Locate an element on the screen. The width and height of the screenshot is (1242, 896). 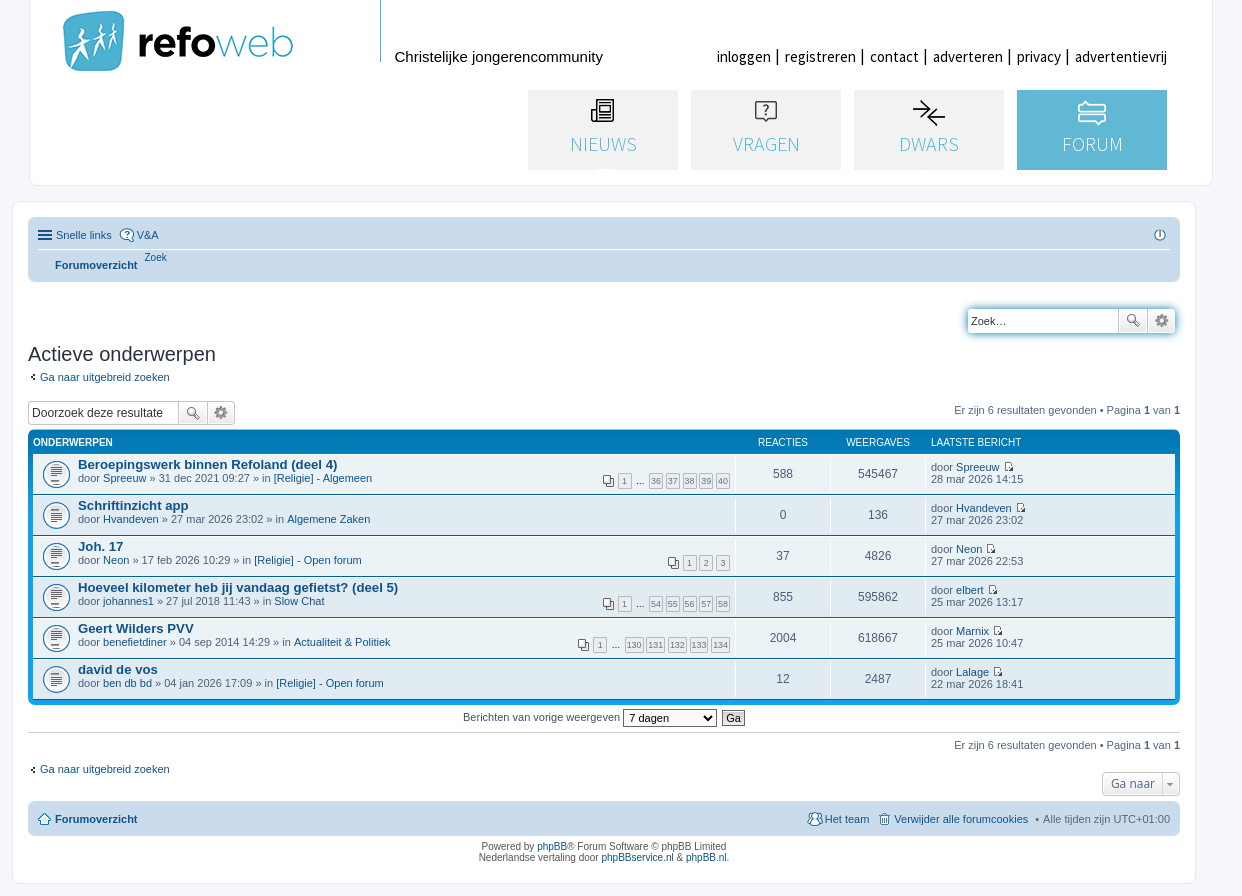
134 is located at coordinates (720, 645).